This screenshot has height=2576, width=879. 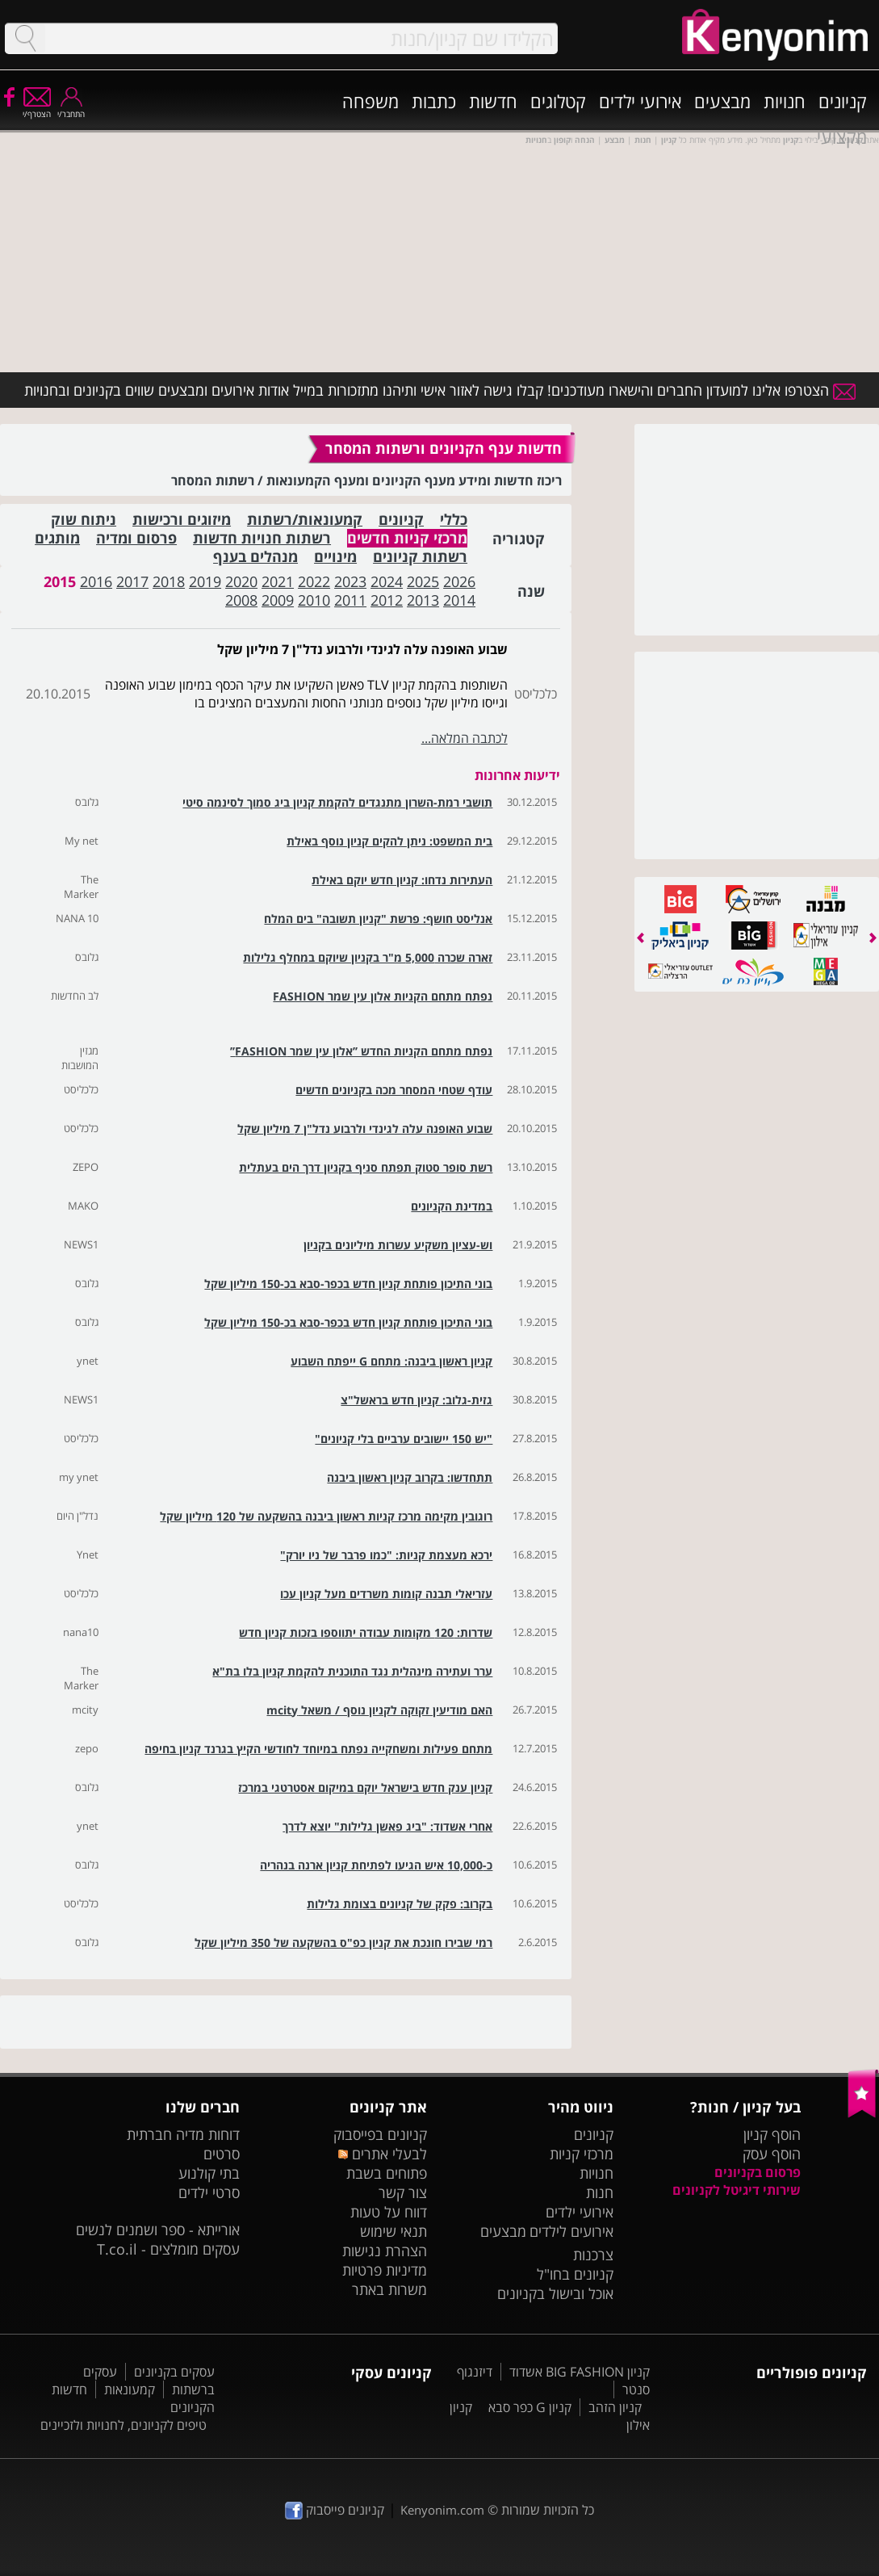 I want to click on מינויים, so click(x=335, y=557).